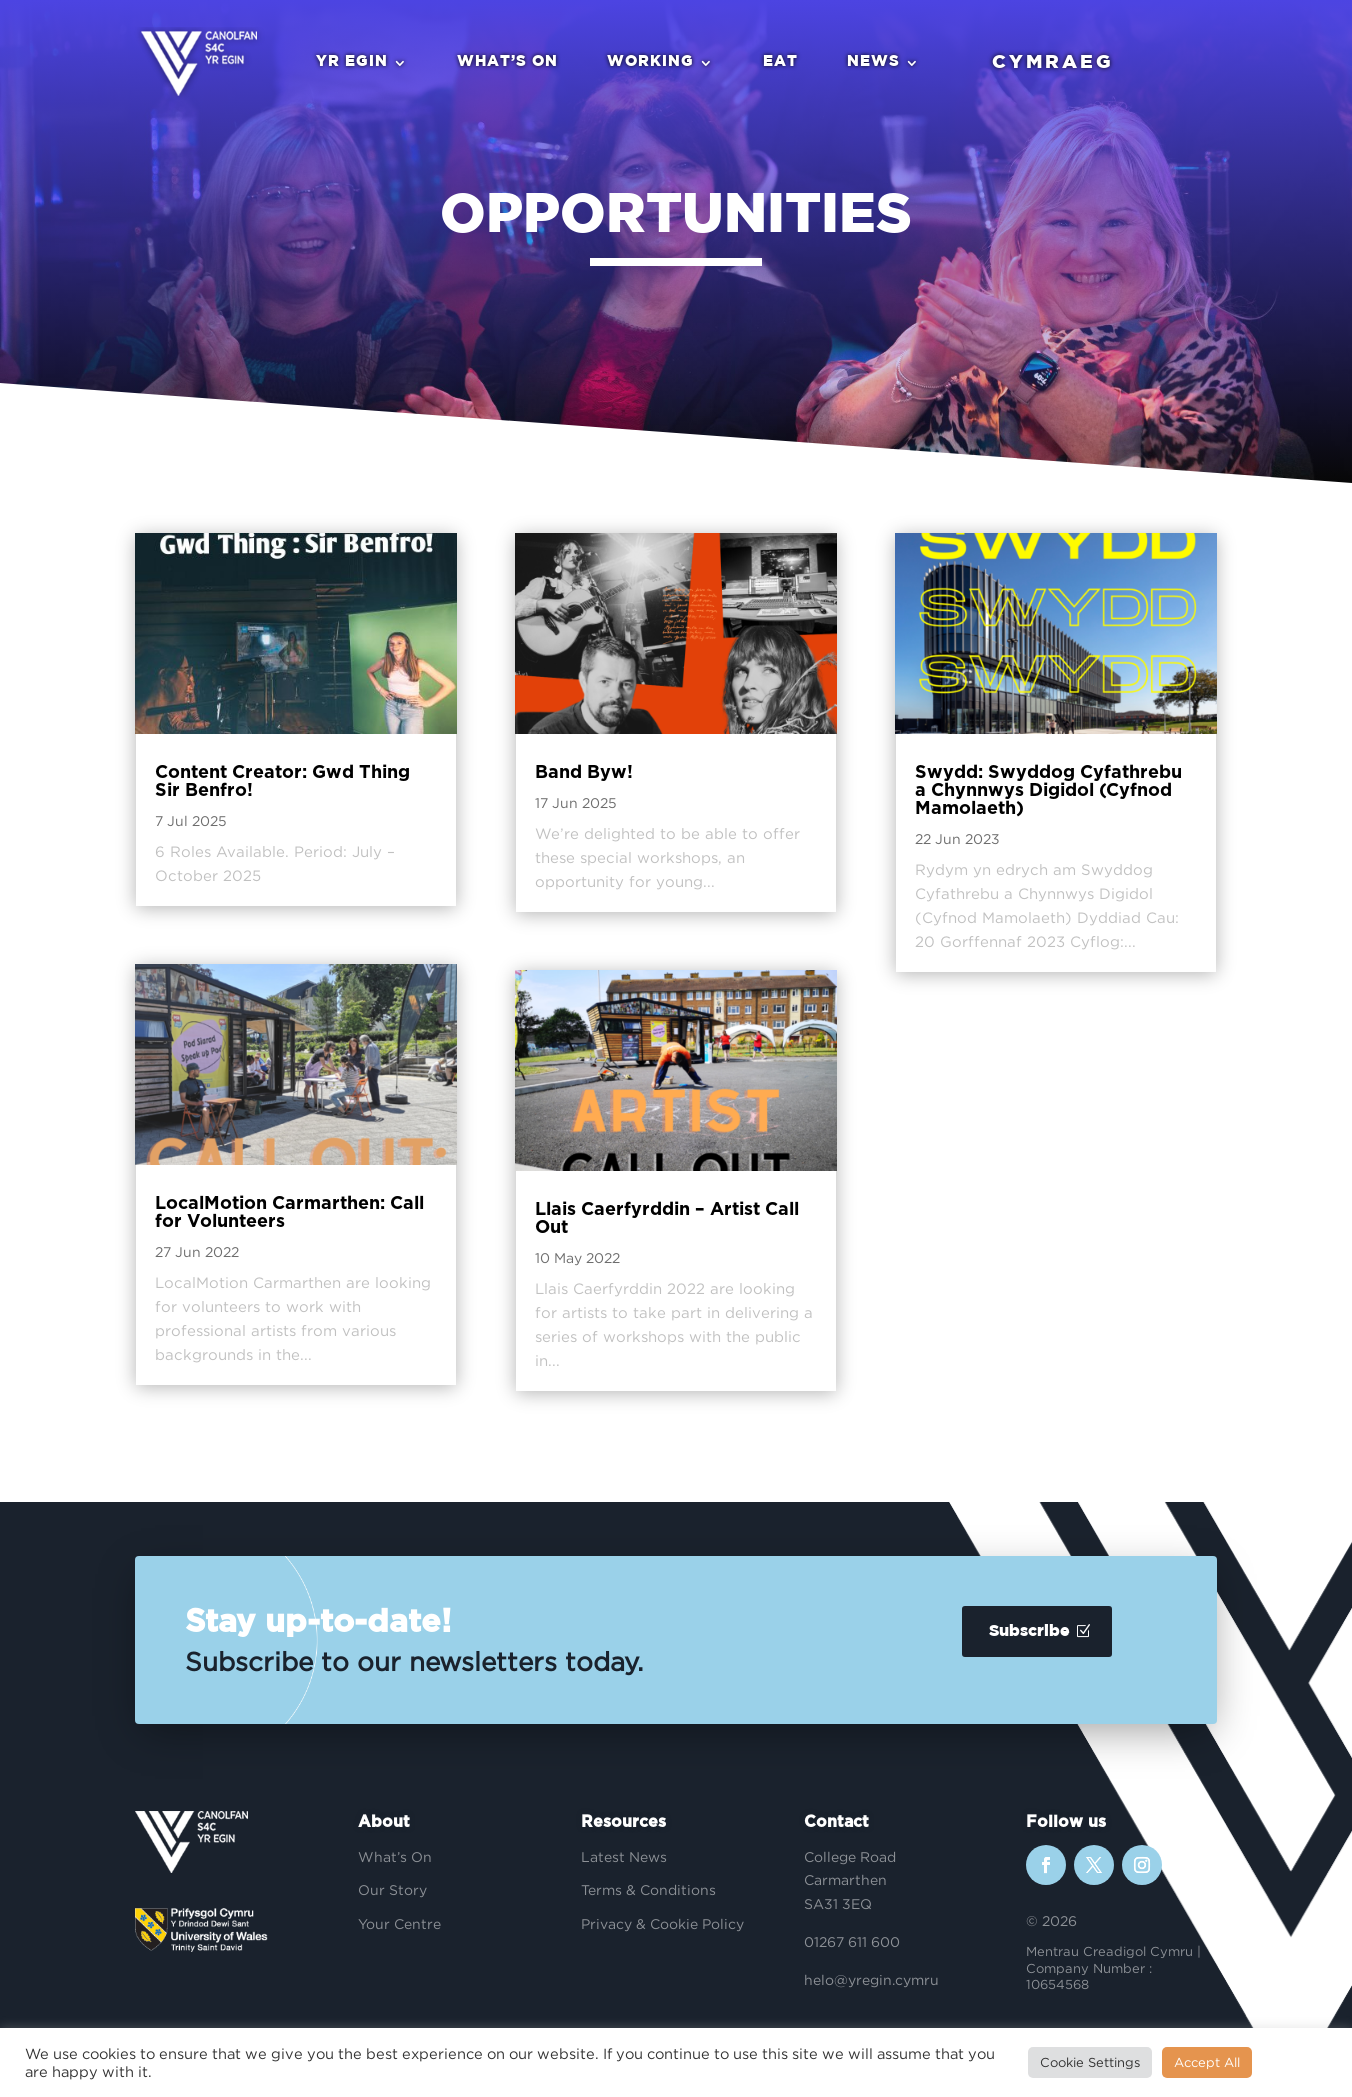  What do you see at coordinates (351, 62) in the screenshot?
I see `Yr Egin` at bounding box center [351, 62].